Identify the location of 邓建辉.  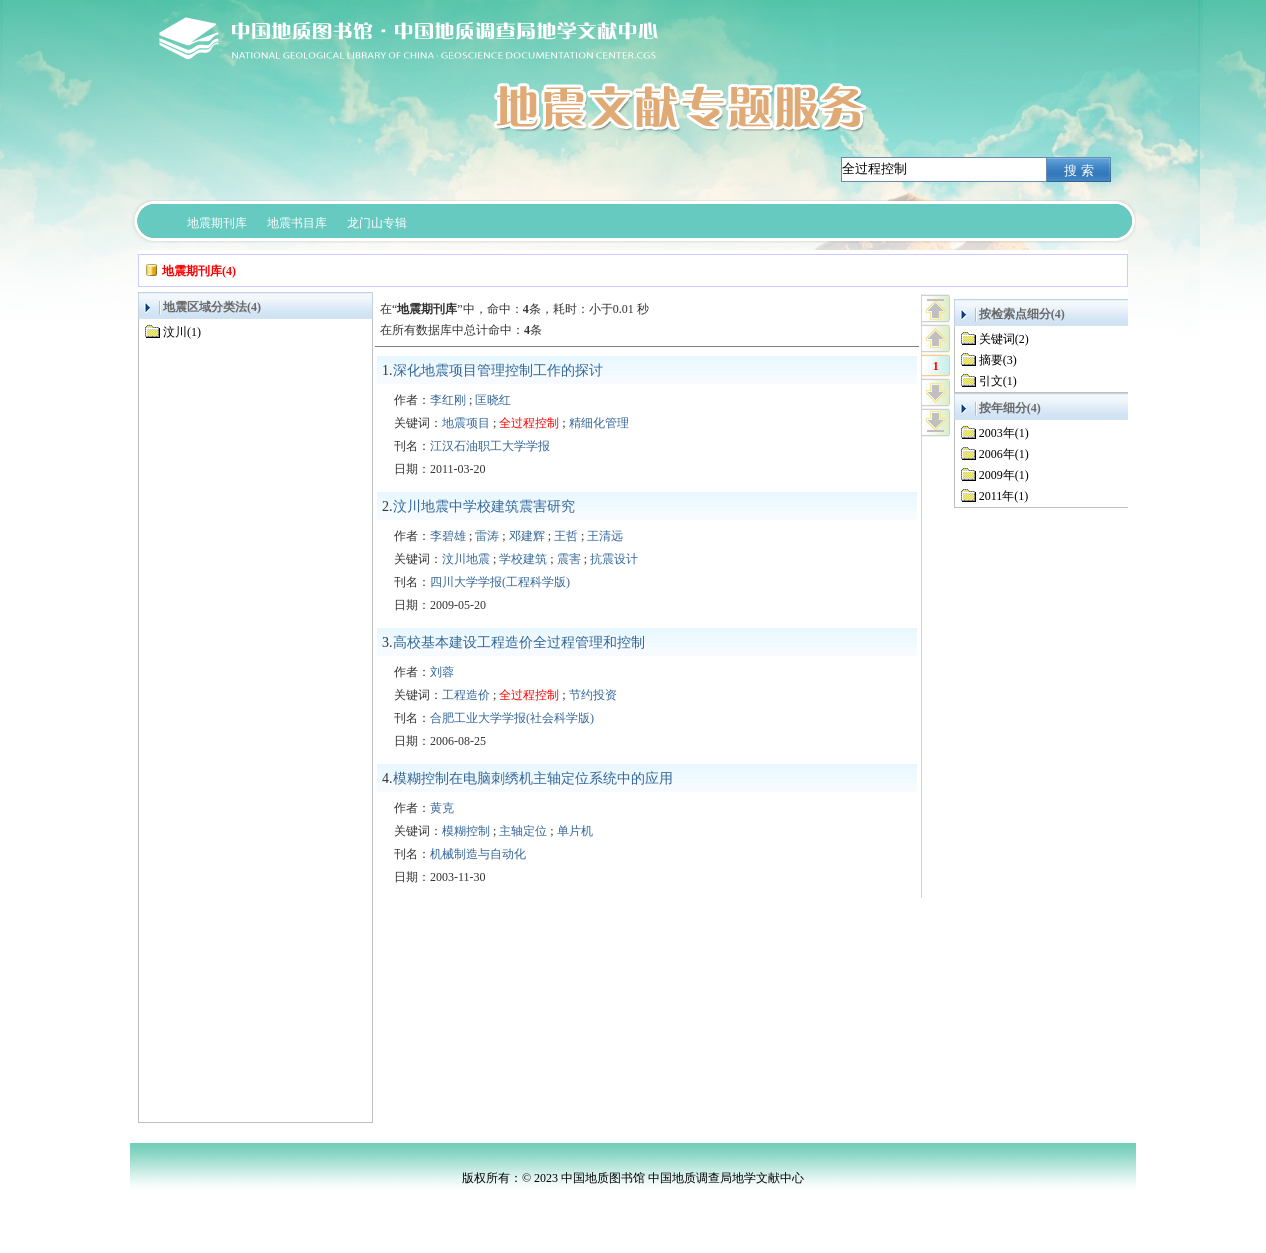
(527, 536).